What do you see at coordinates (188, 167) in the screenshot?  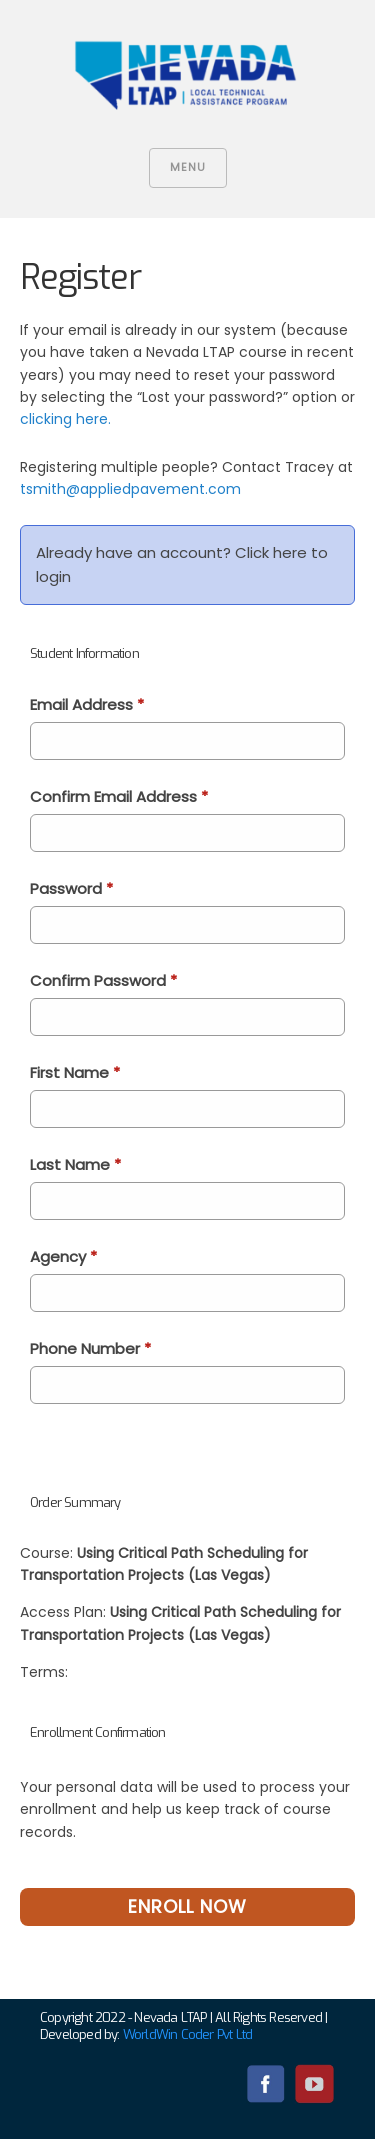 I see `Menu` at bounding box center [188, 167].